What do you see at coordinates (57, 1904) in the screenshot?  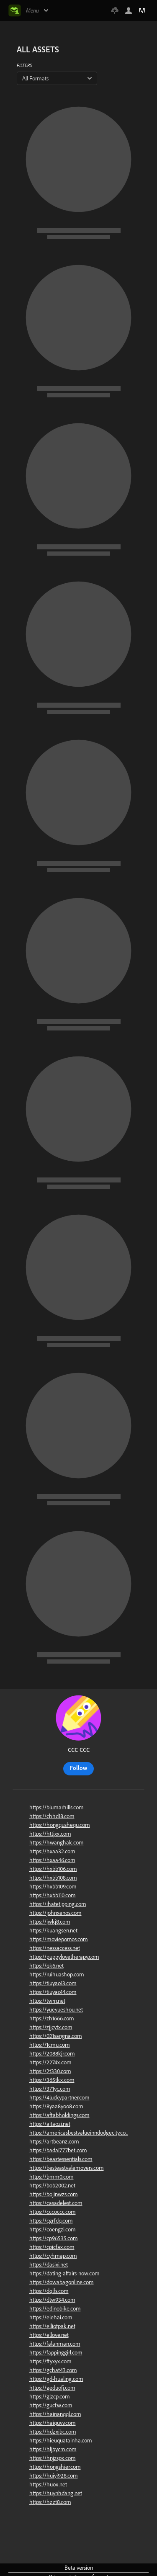 I see `https://ihatetipping.com` at bounding box center [57, 1904].